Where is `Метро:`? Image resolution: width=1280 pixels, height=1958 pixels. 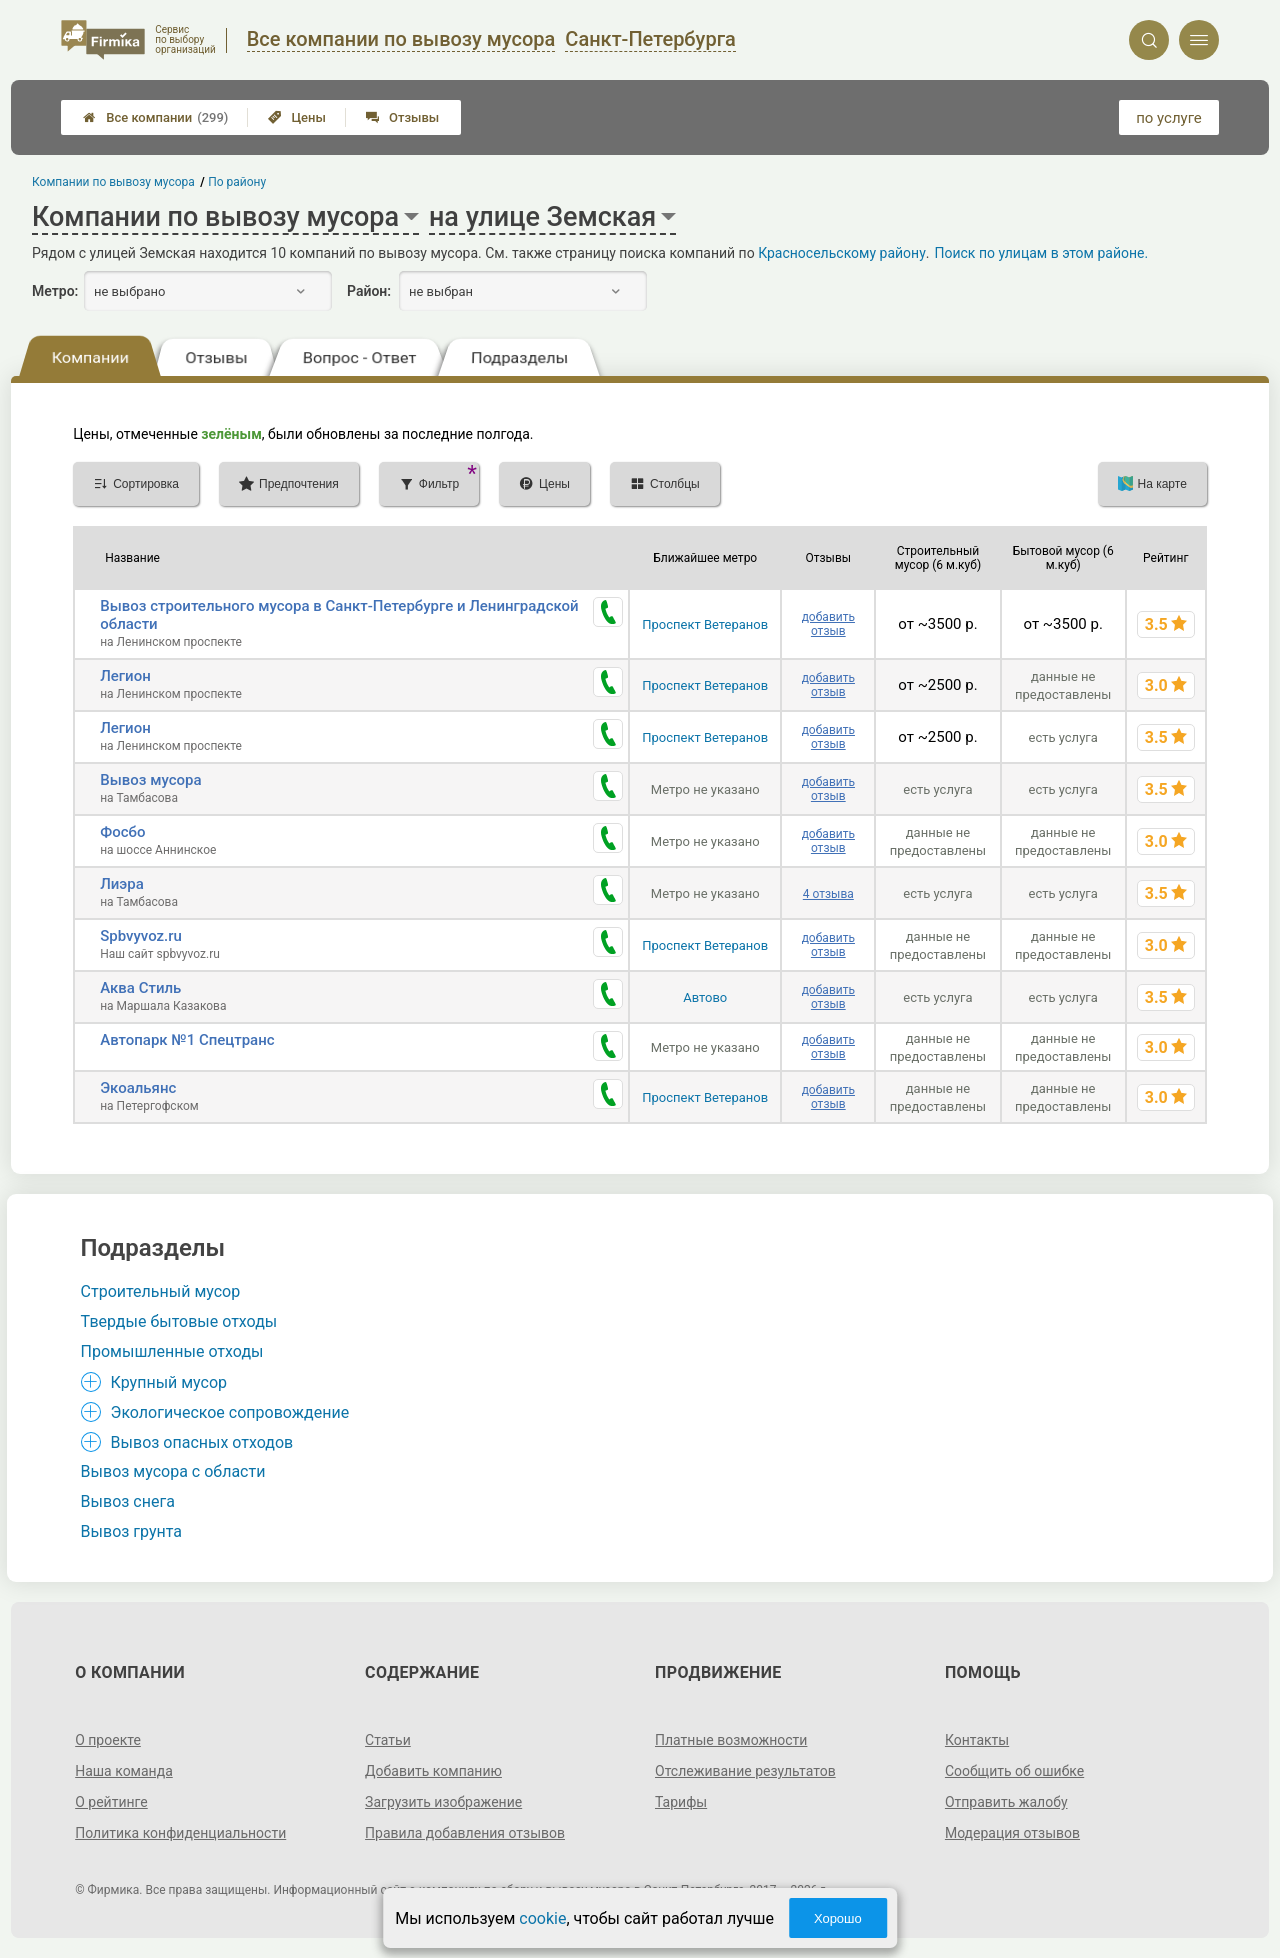 Метро: is located at coordinates (55, 291).